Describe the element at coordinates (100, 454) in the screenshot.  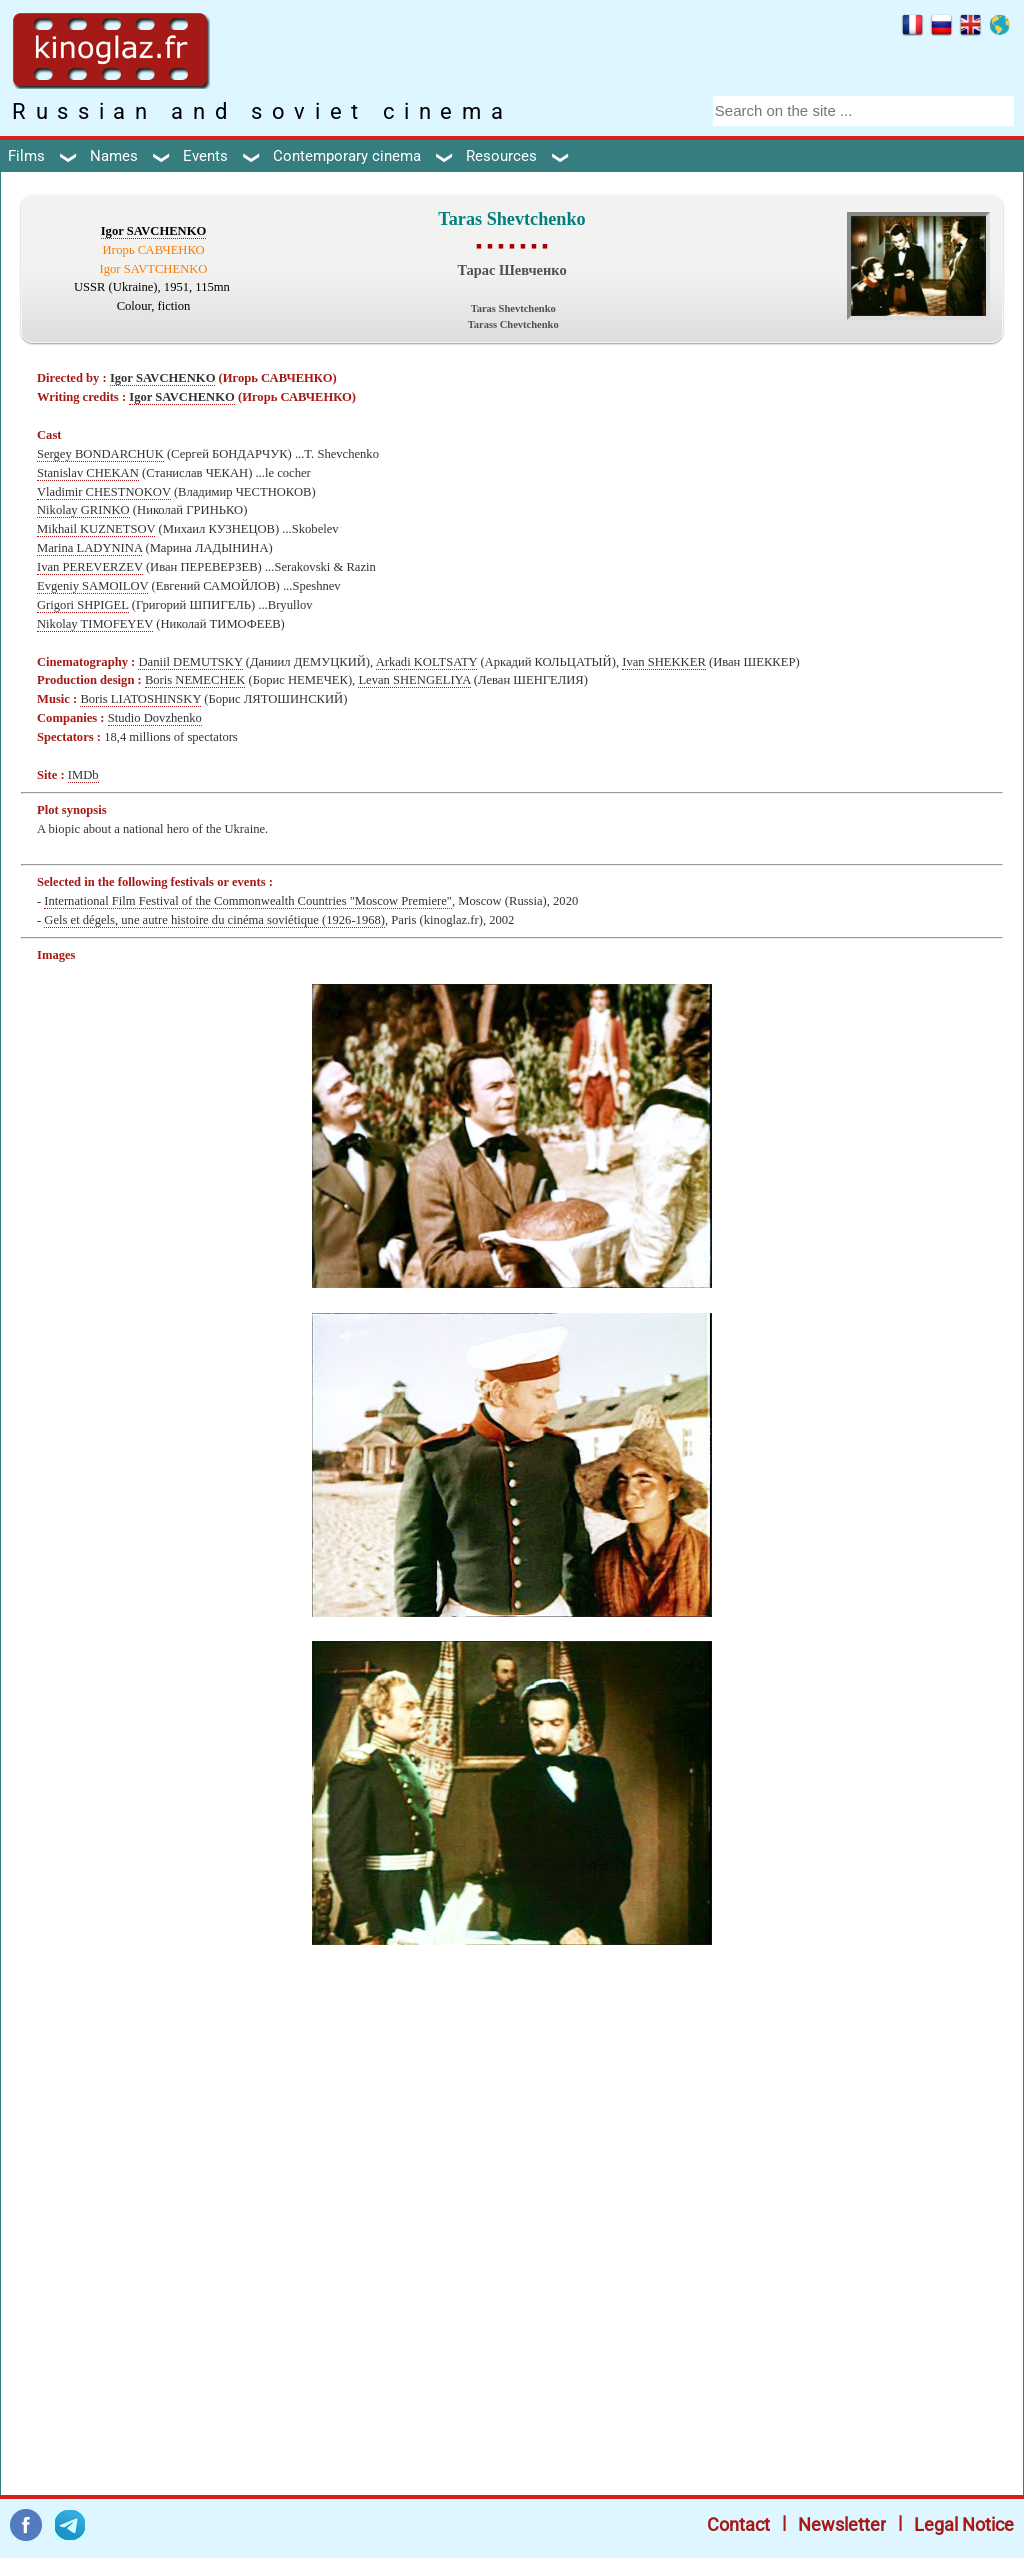
I see `Sergey BONDARCHUK` at that location.